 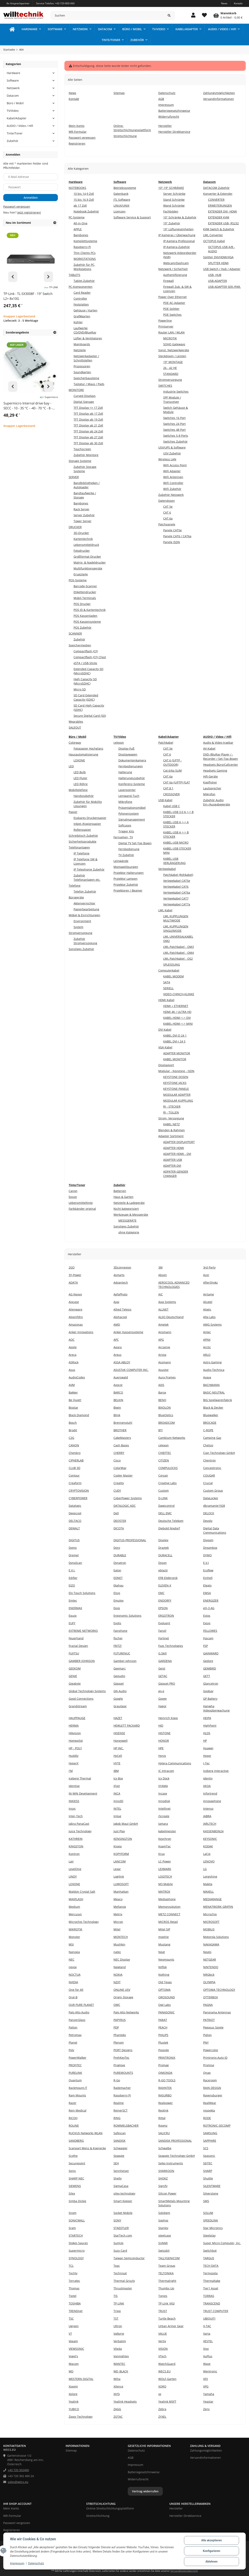 What do you see at coordinates (74, 1445) in the screenshot?
I see `CANON` at bounding box center [74, 1445].